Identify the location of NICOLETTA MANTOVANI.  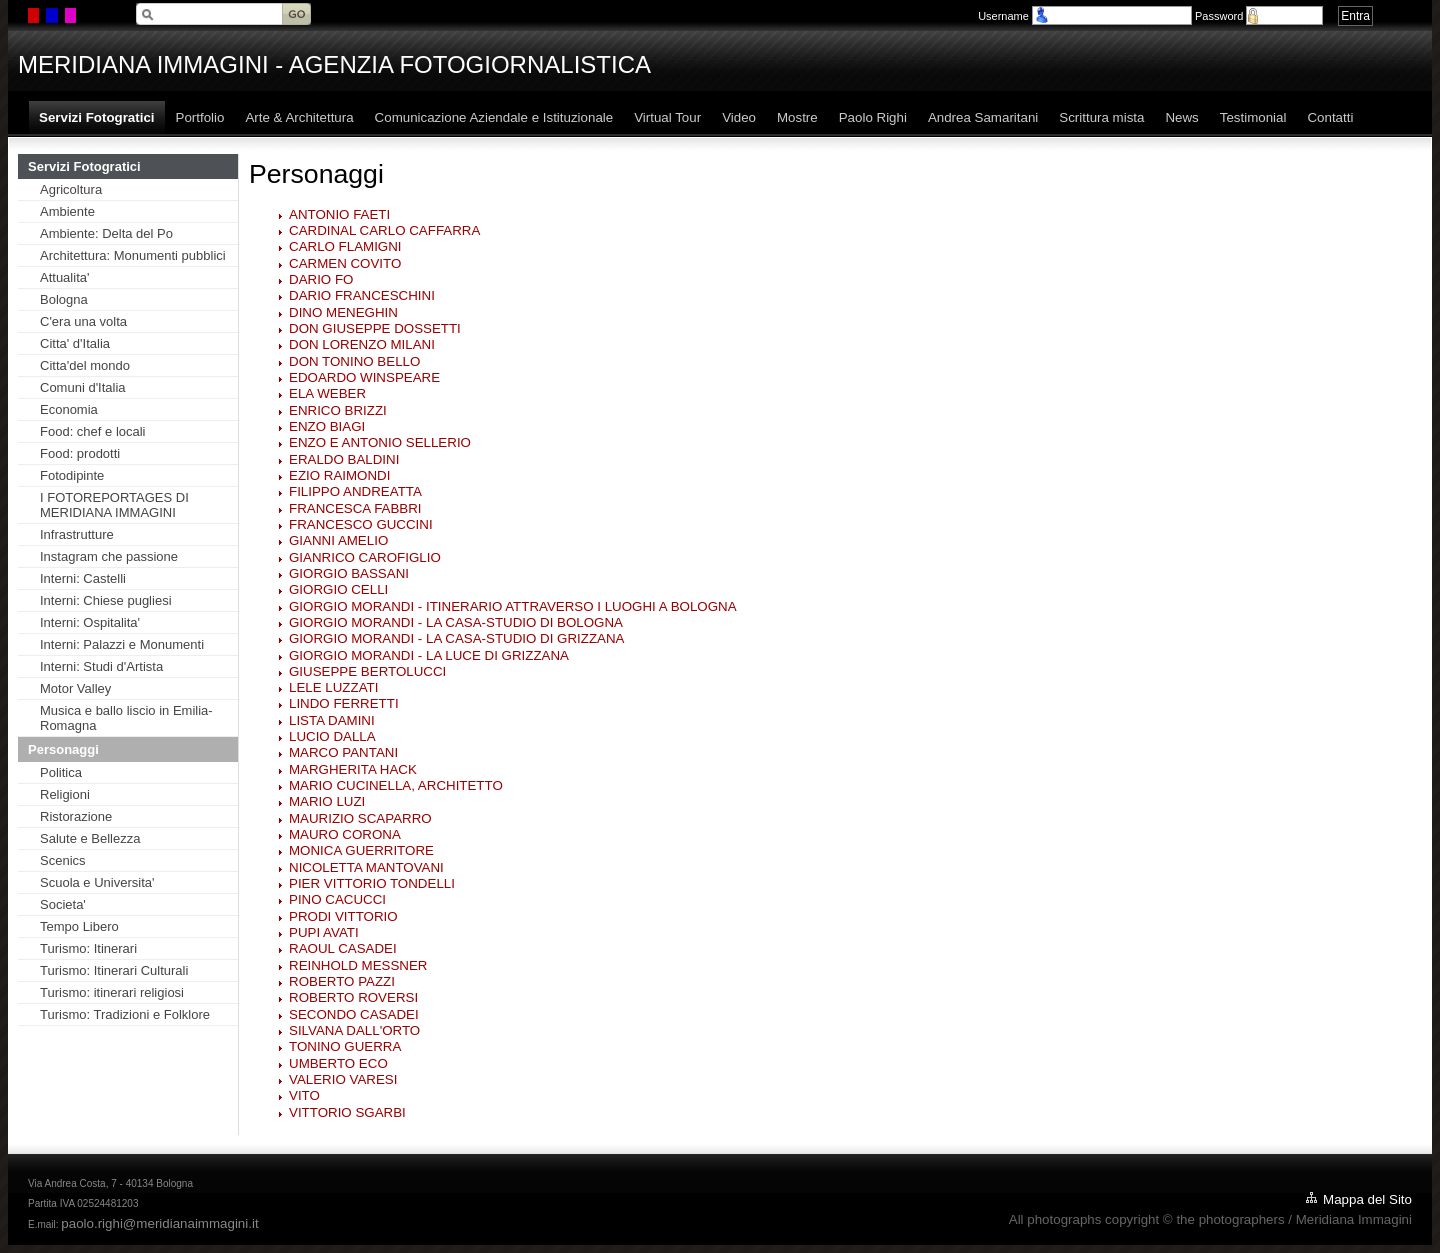
(366, 867).